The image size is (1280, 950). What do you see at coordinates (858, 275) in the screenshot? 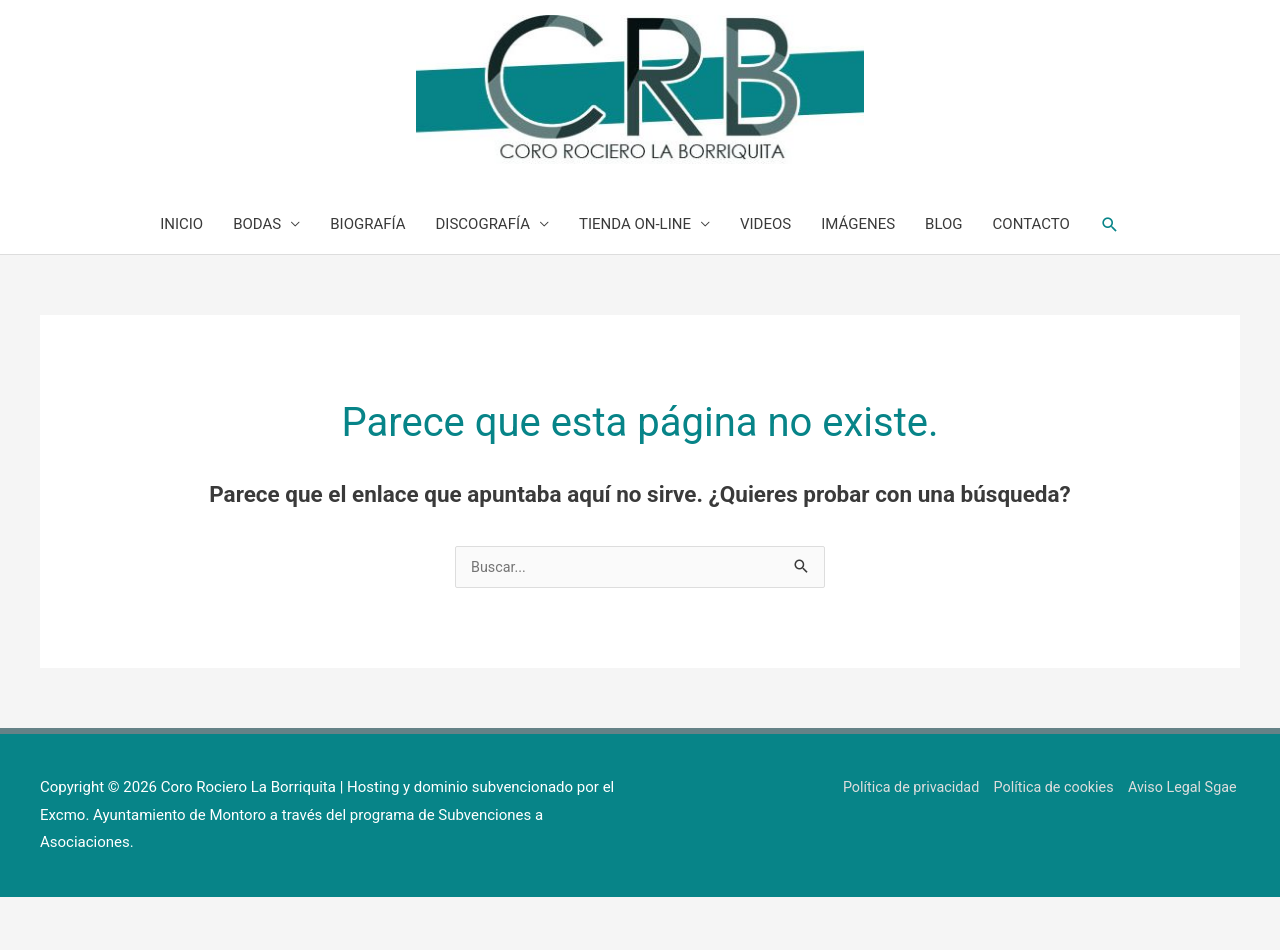
I see `IMÁGENES` at bounding box center [858, 275].